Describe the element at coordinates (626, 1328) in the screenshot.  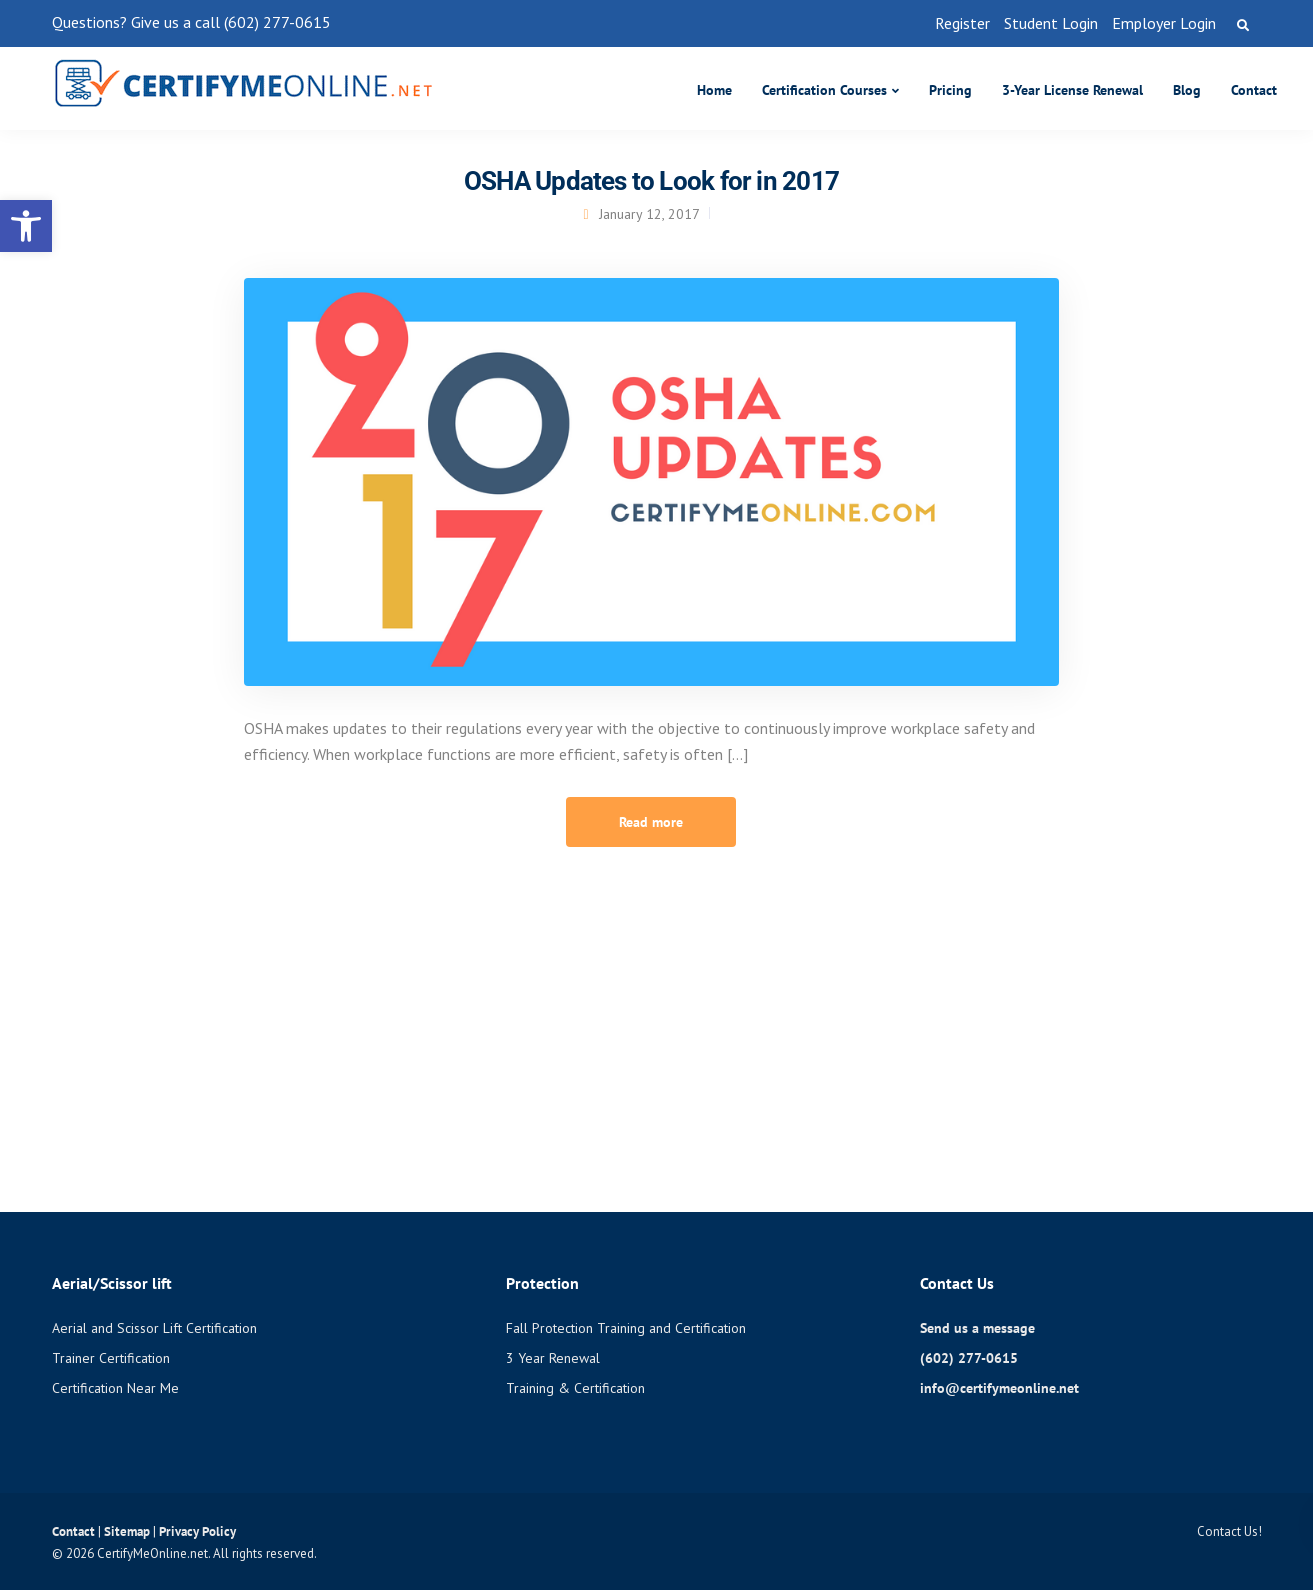
I see `Fall Protection Training and Certification` at that location.